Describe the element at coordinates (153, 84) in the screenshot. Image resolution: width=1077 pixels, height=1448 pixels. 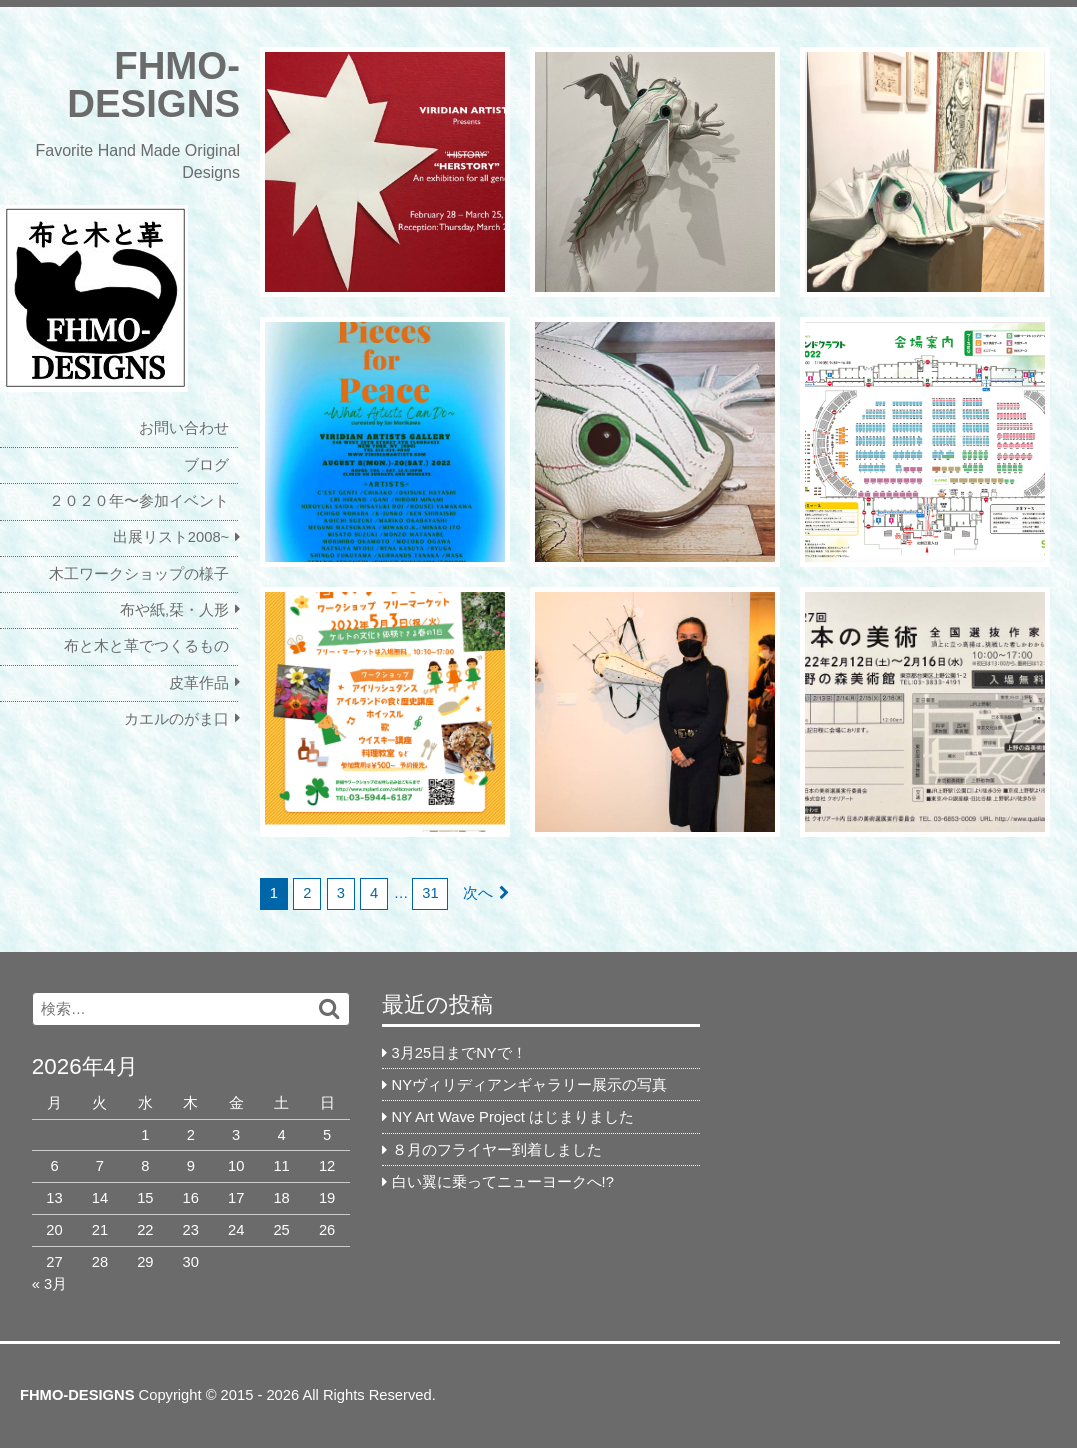
I see `FHMO-DESIGNS` at that location.